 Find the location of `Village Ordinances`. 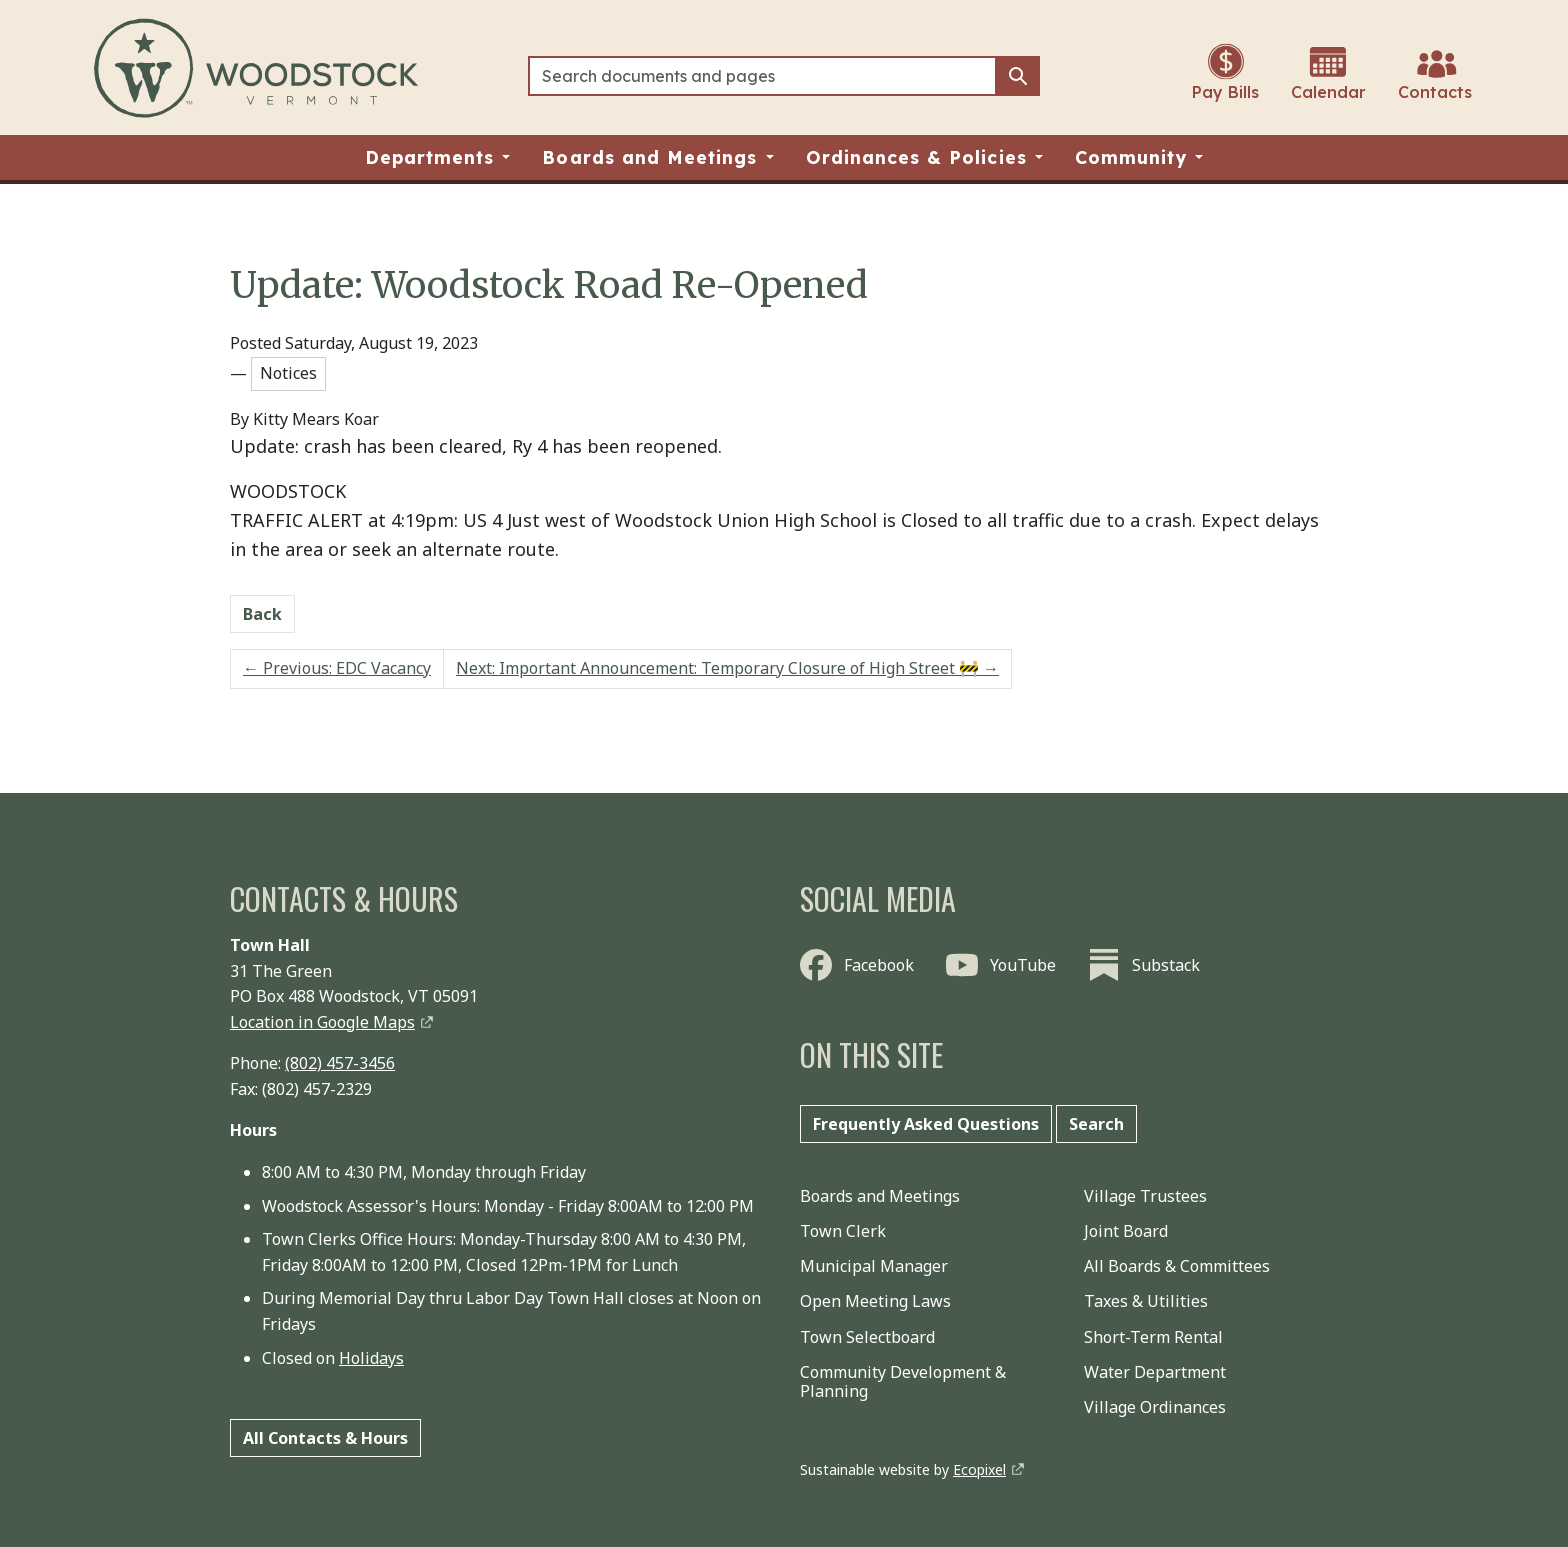

Village Ordinances is located at coordinates (1155, 1407).